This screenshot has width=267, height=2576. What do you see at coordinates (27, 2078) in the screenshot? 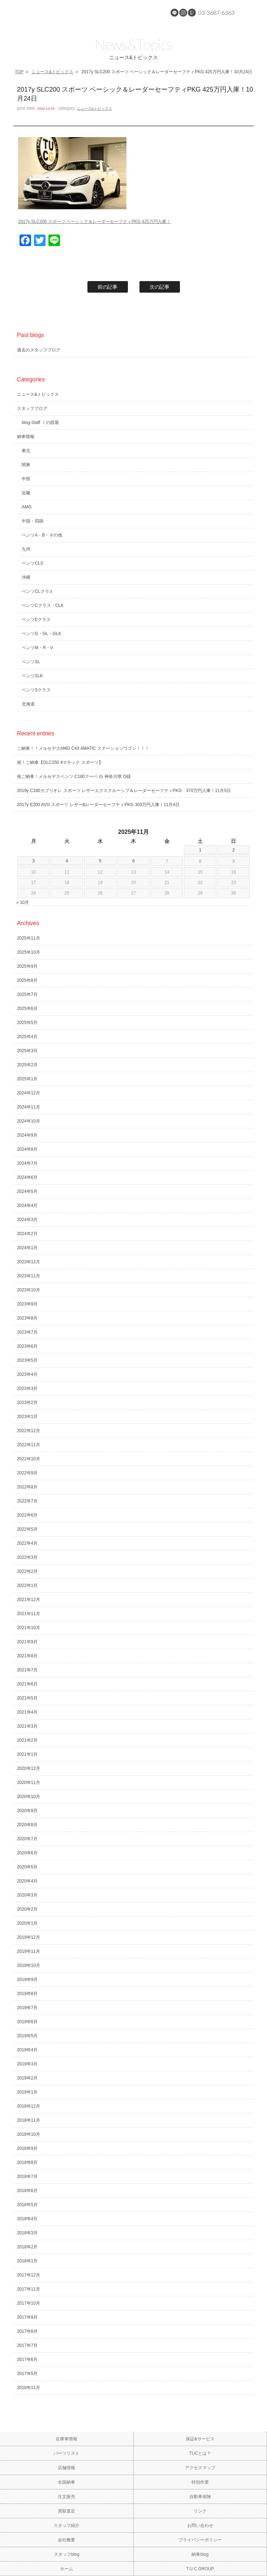
I see `2019年2月` at bounding box center [27, 2078].